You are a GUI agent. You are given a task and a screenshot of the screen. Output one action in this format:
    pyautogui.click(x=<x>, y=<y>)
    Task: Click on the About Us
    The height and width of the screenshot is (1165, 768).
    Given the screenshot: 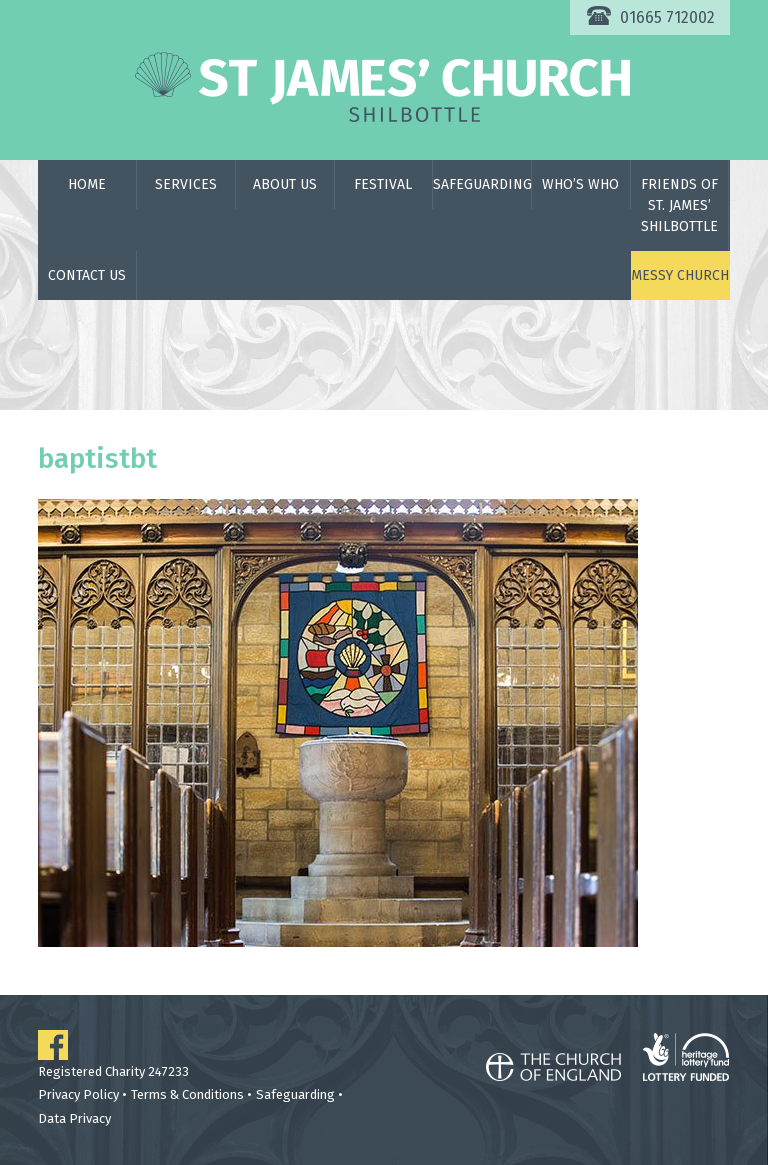 What is the action you would take?
    pyautogui.click(x=285, y=184)
    